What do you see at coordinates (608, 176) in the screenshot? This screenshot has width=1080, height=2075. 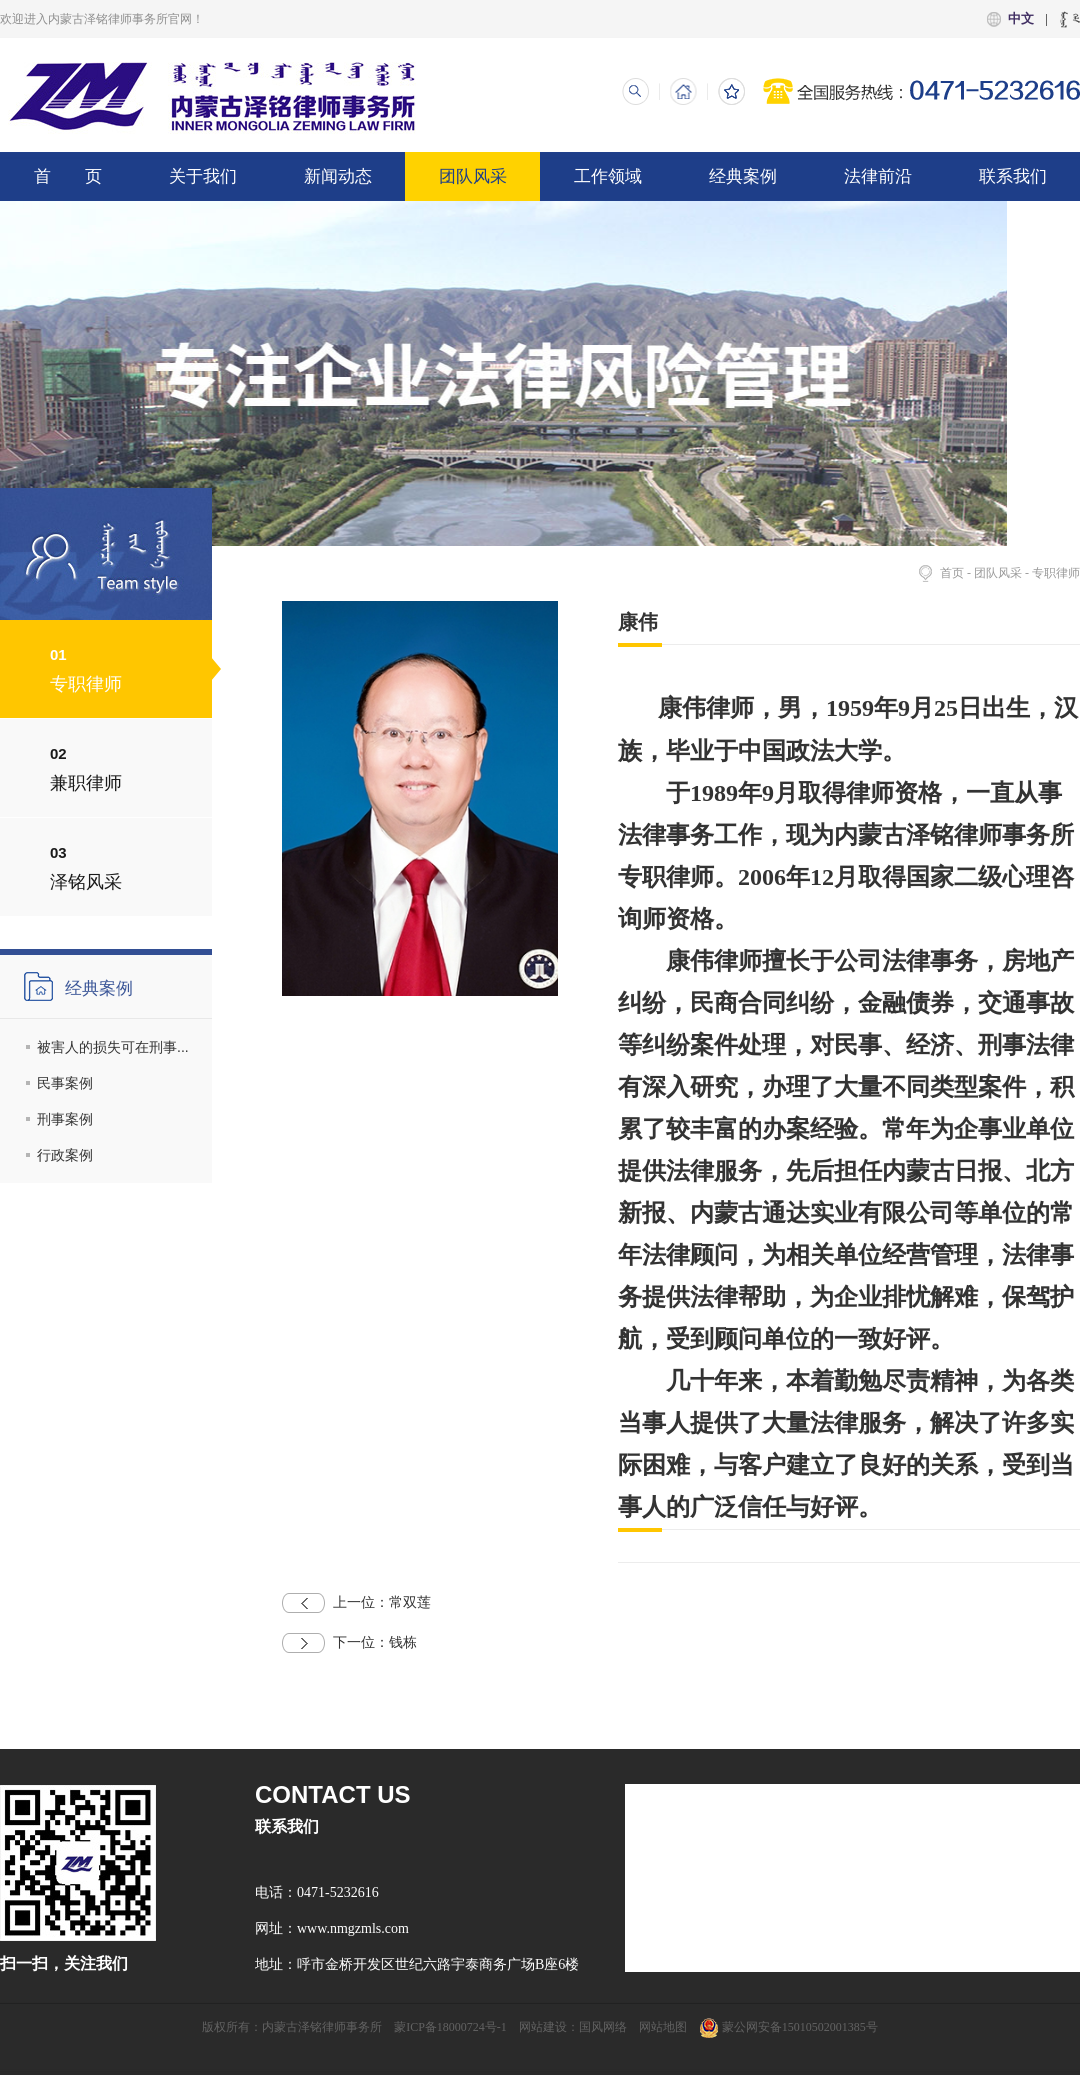 I see `工作领域` at bounding box center [608, 176].